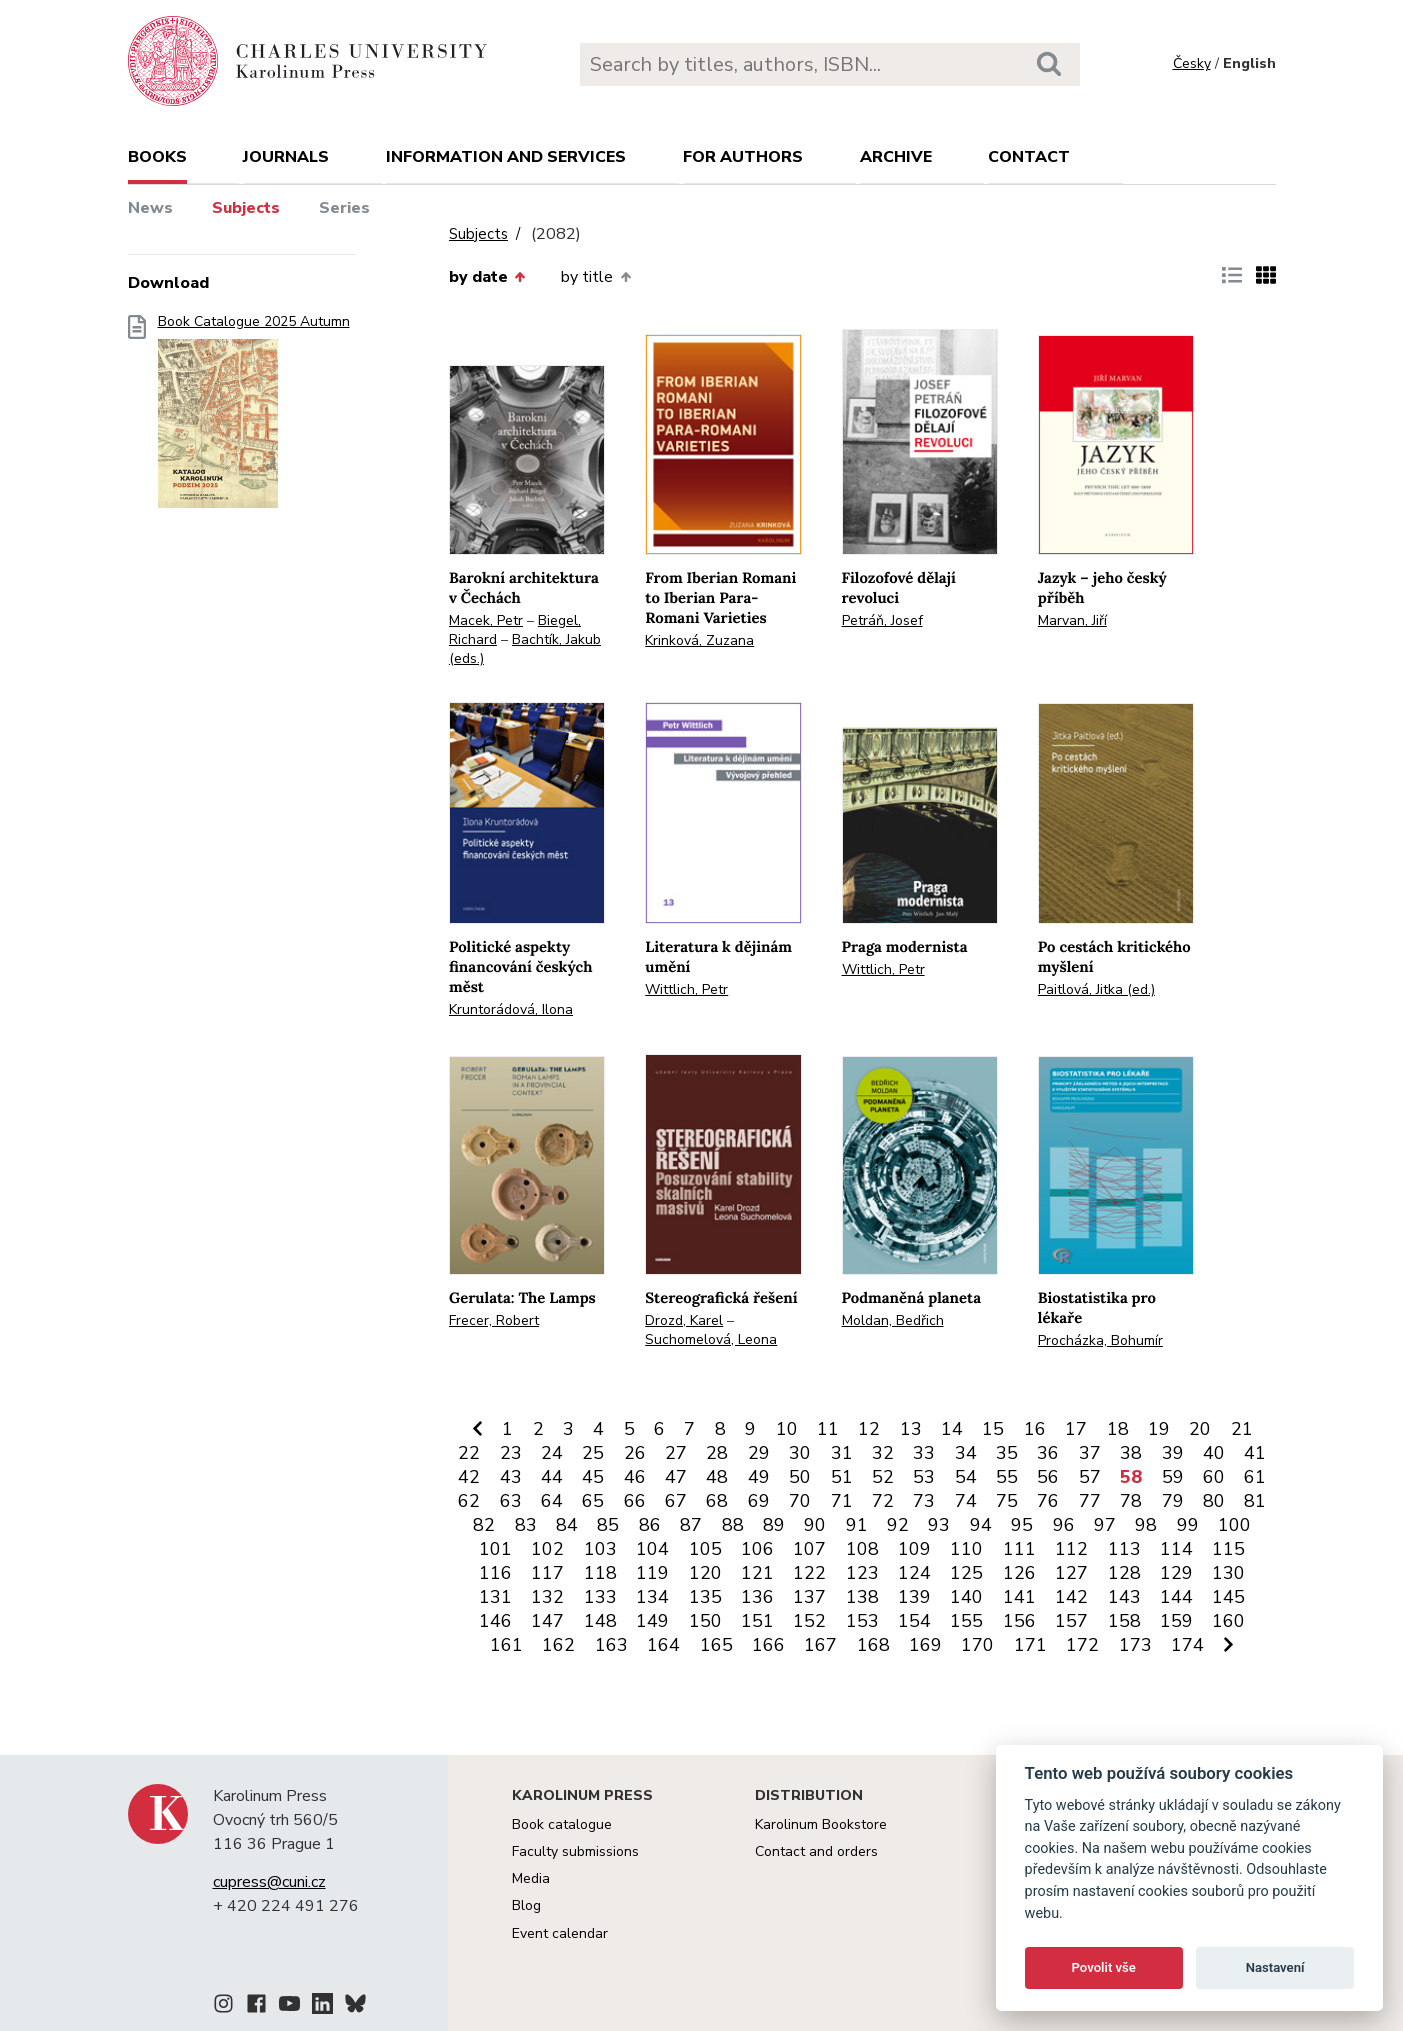  I want to click on 26, so click(635, 1453).